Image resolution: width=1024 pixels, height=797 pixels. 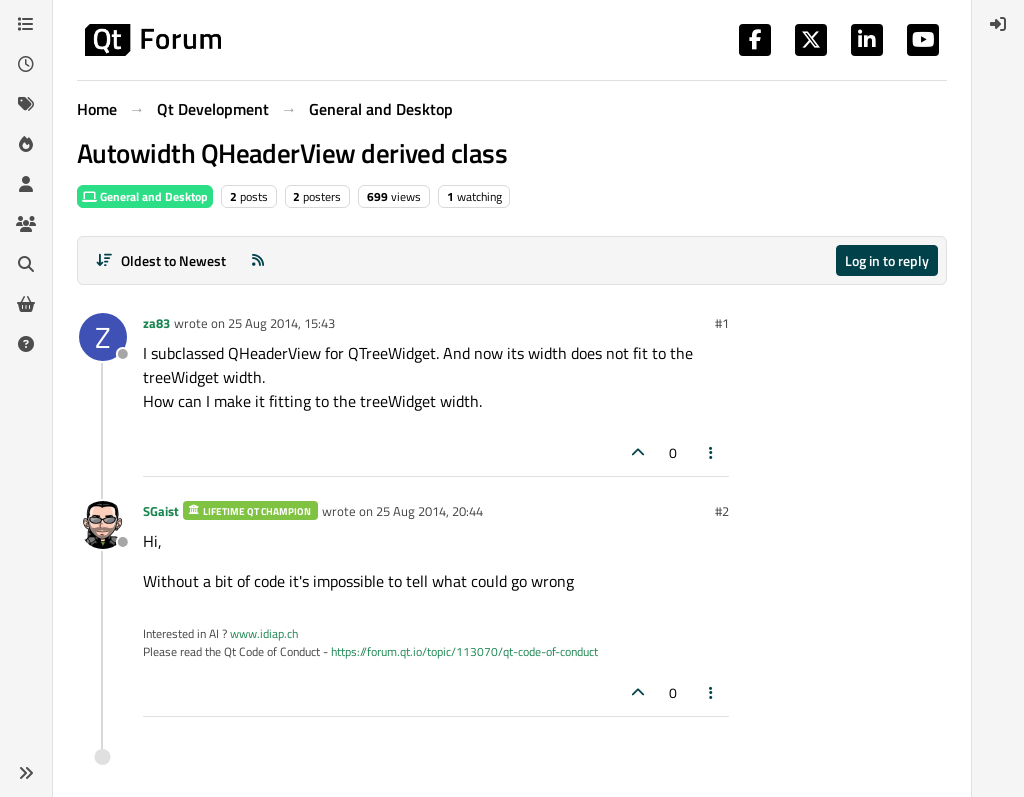 I want to click on [Profile page for user SGaist], so click(x=103, y=525).